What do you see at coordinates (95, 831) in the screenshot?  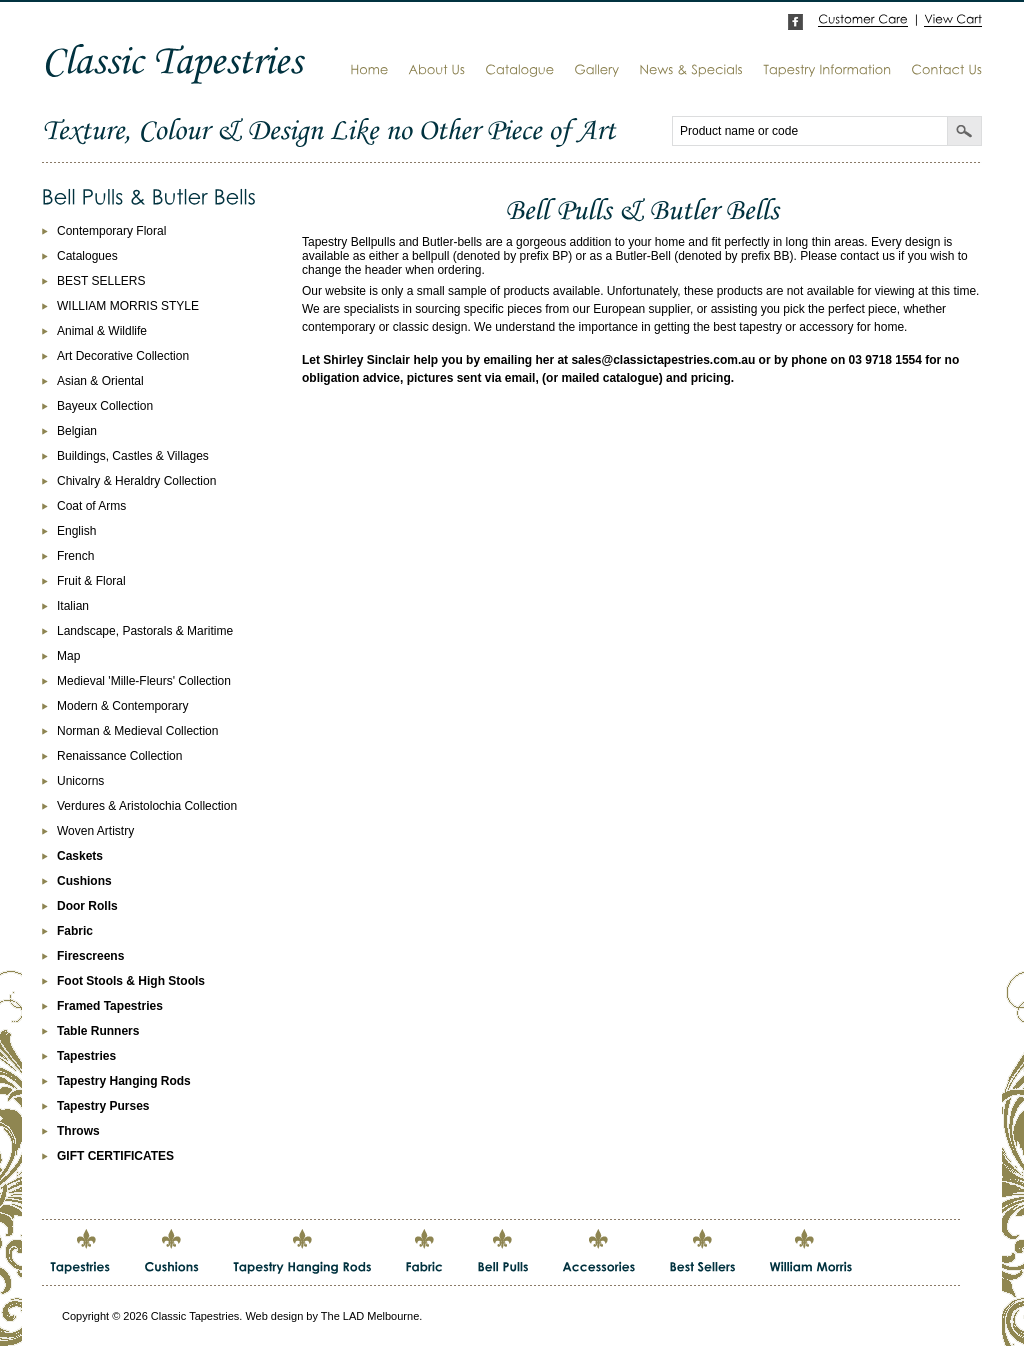 I see `Woven Artistry` at bounding box center [95, 831].